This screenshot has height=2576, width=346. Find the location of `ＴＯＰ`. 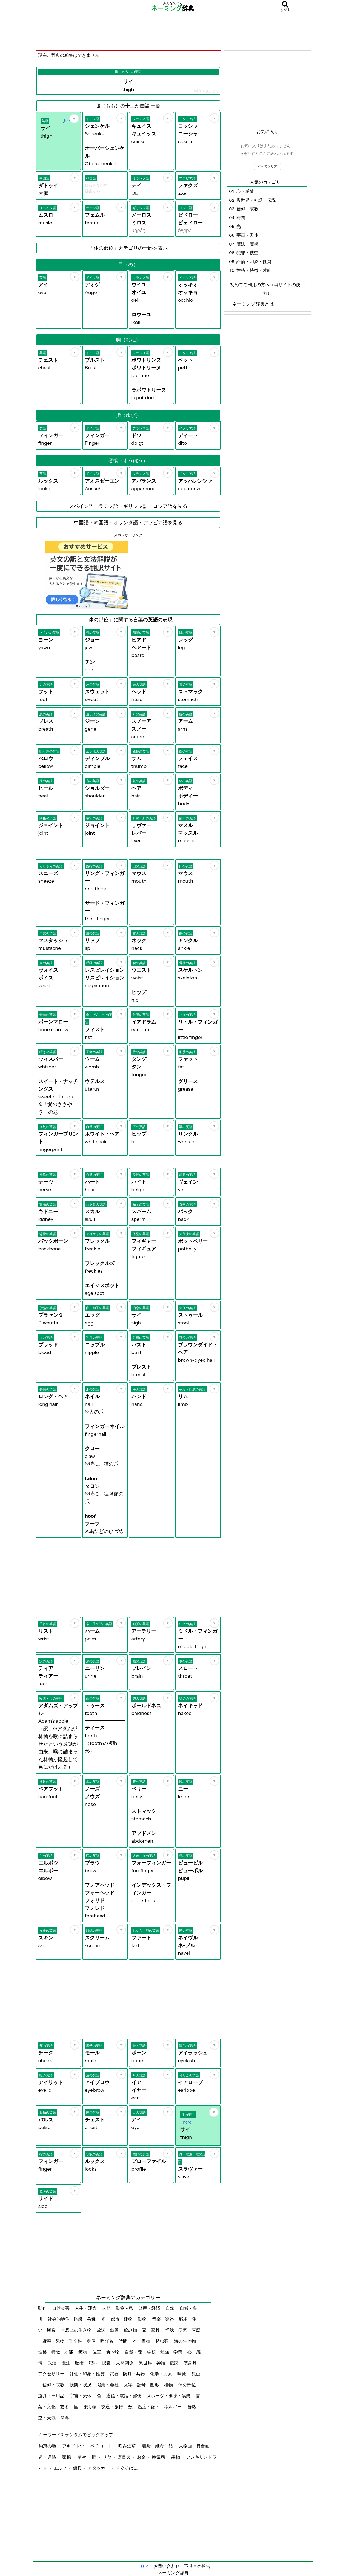

ＴＯＰ is located at coordinates (142, 2566).